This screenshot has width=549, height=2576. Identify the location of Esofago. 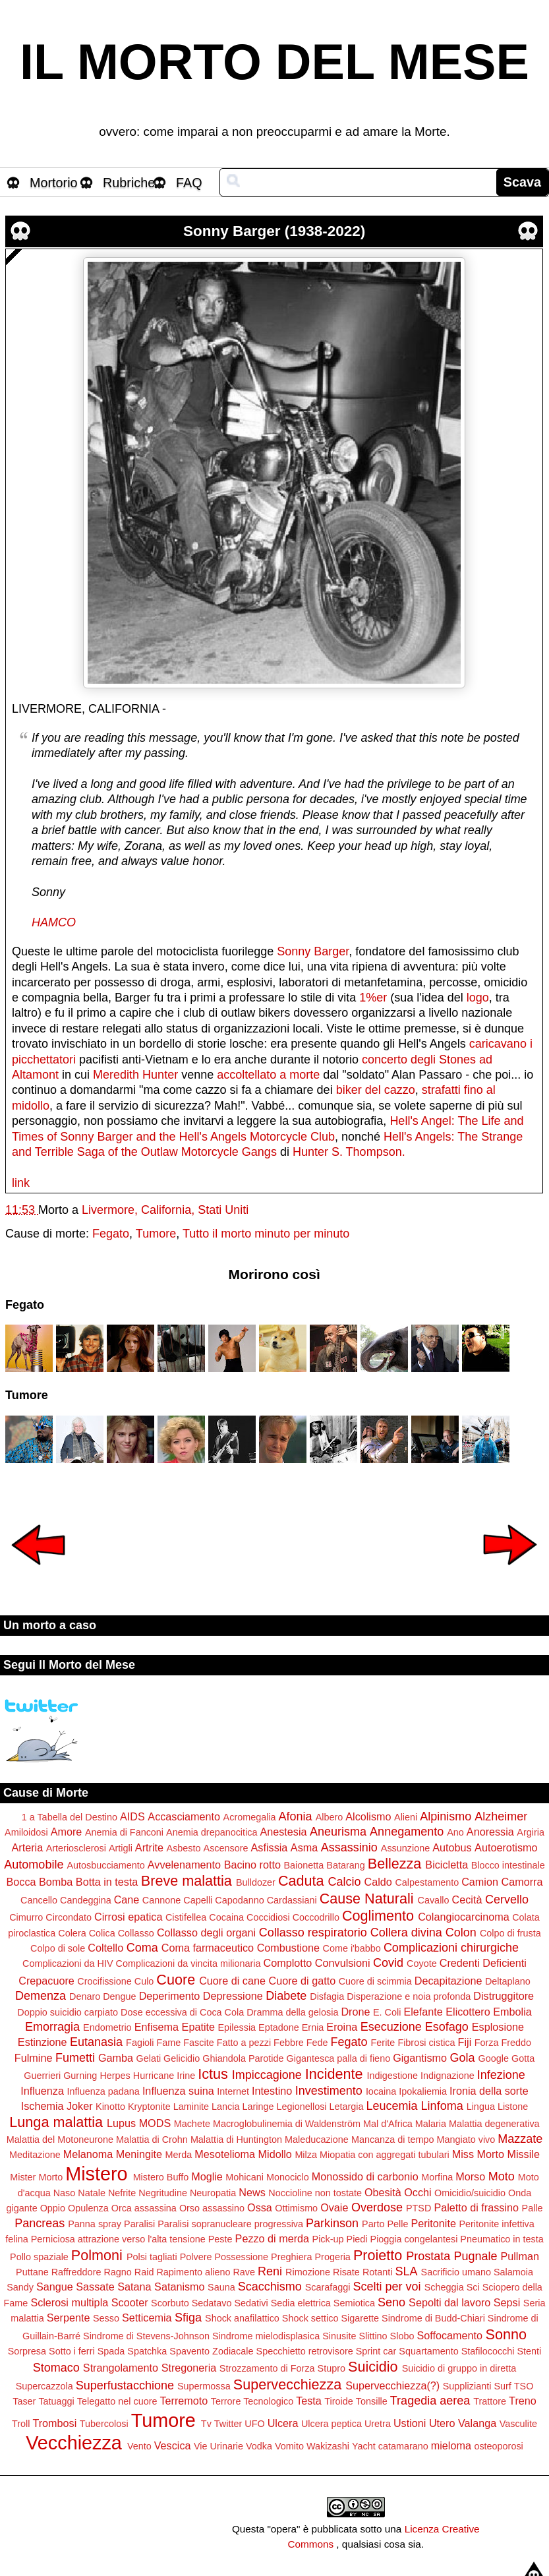
(447, 2026).